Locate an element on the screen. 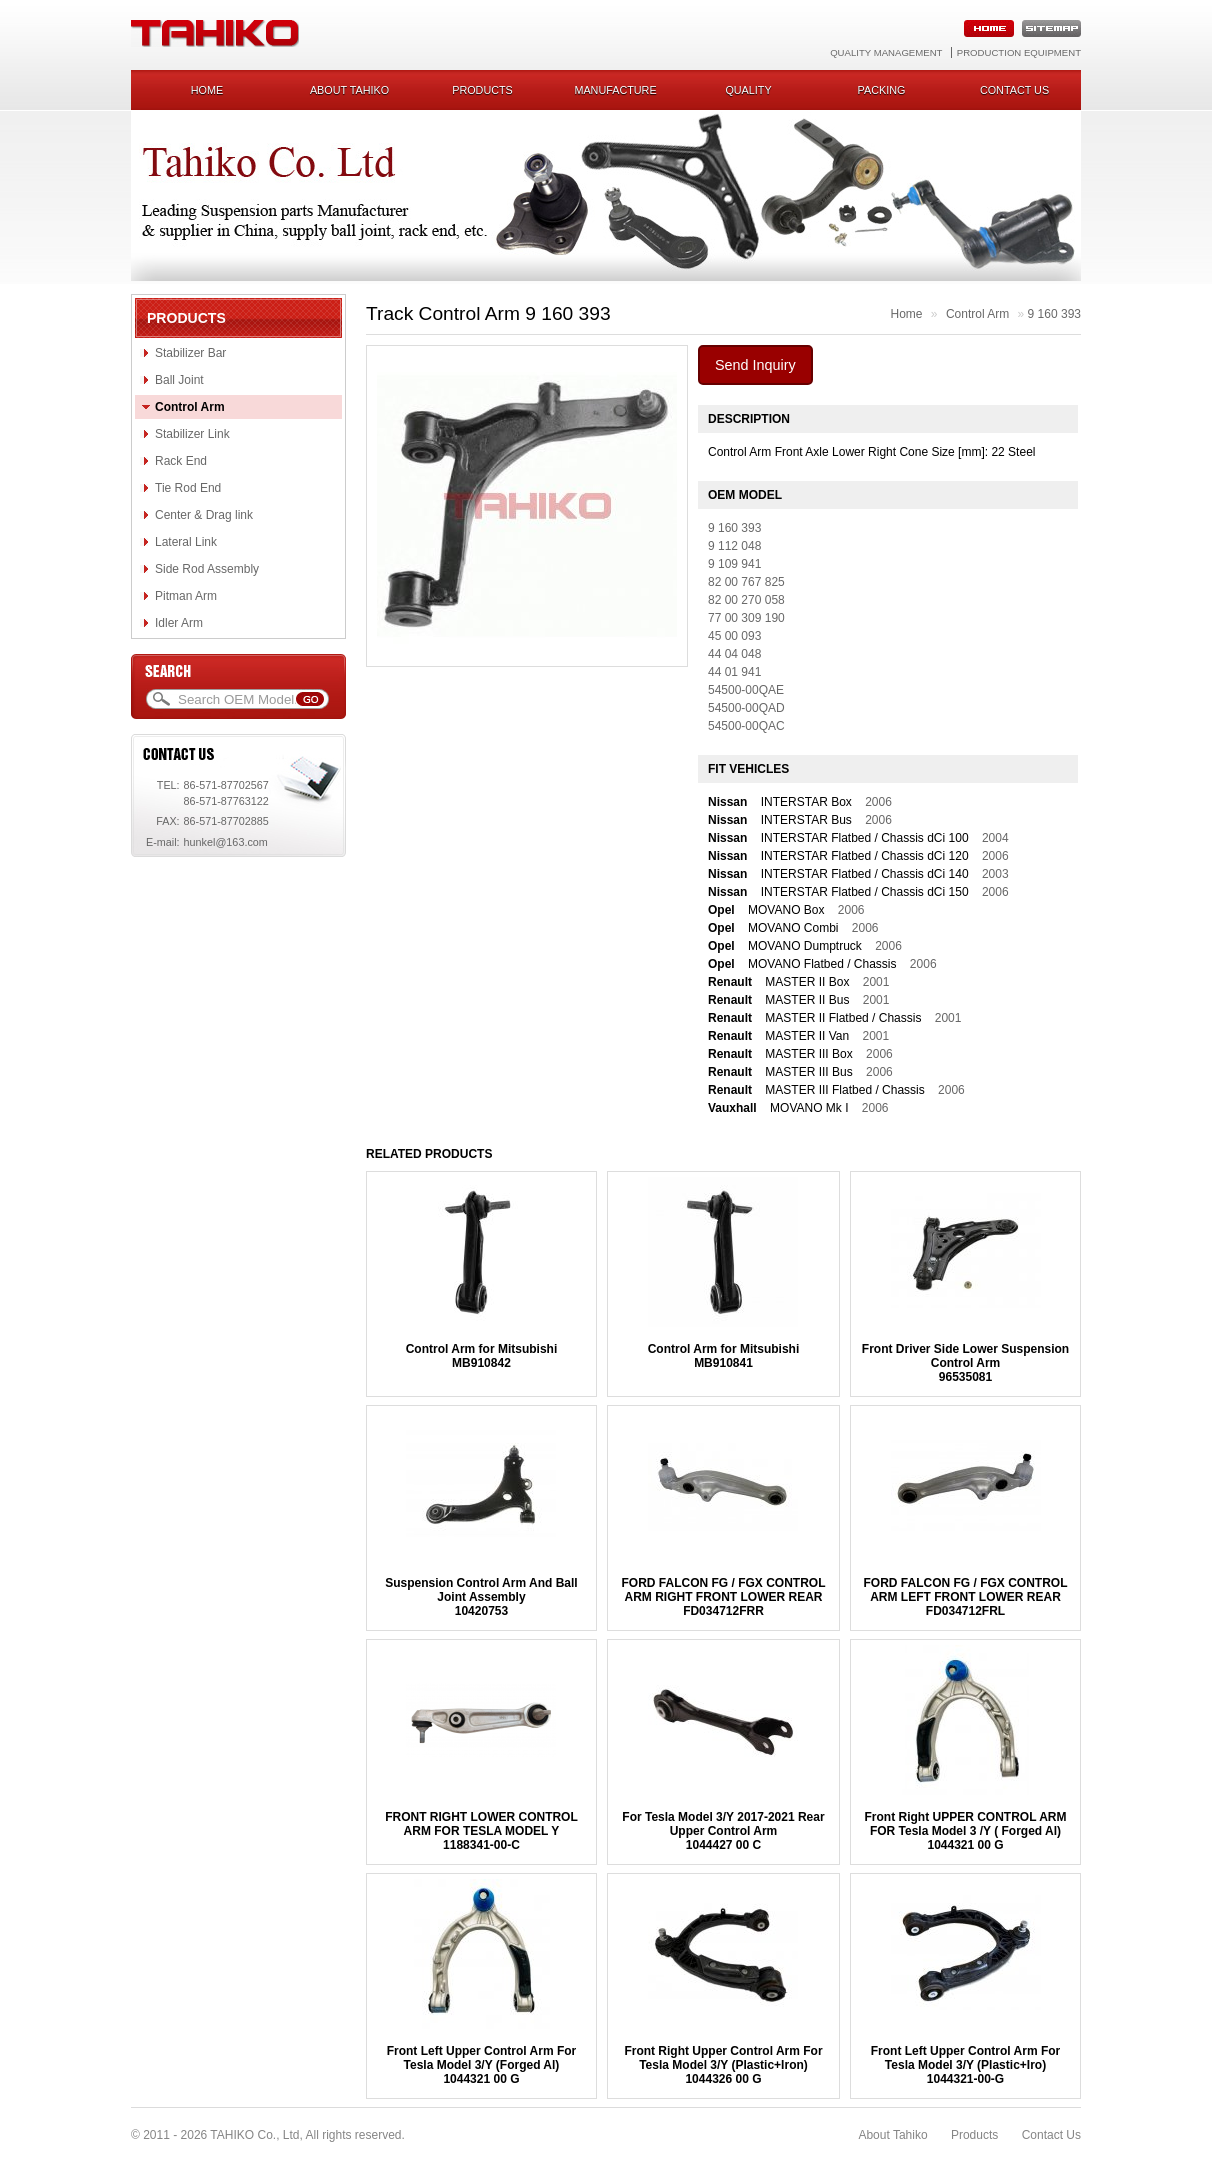 This screenshot has height=2162, width=1212. Stabilizer Link is located at coordinates (192, 434).